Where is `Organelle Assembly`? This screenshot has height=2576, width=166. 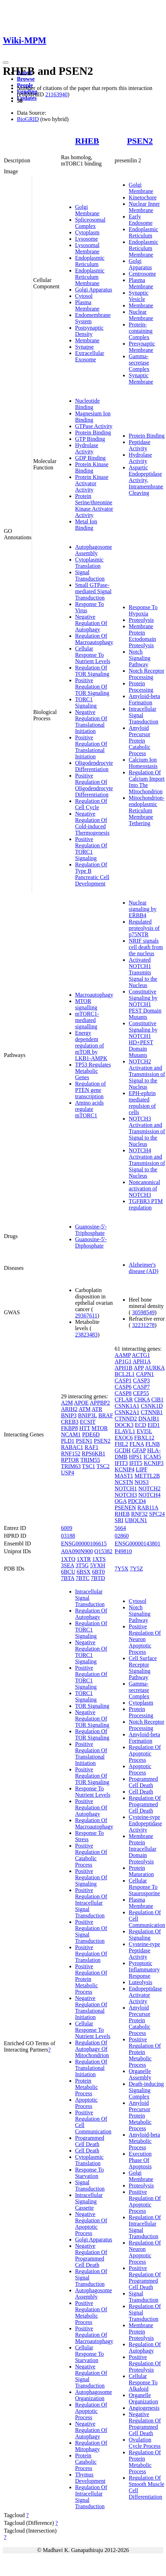
Organelle Assembly is located at coordinates (140, 2074).